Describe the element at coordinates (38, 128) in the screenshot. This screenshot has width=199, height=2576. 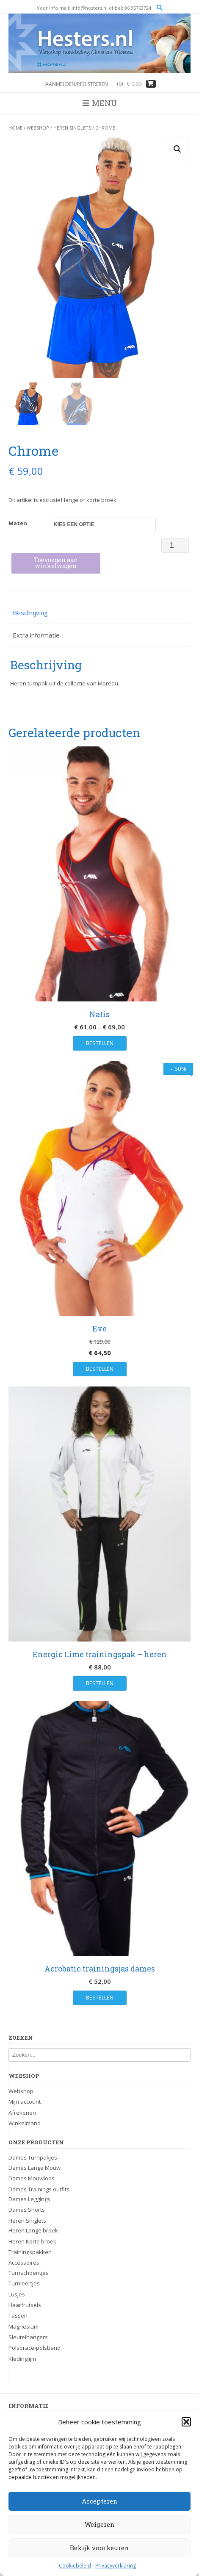
I see `Webshop` at that location.